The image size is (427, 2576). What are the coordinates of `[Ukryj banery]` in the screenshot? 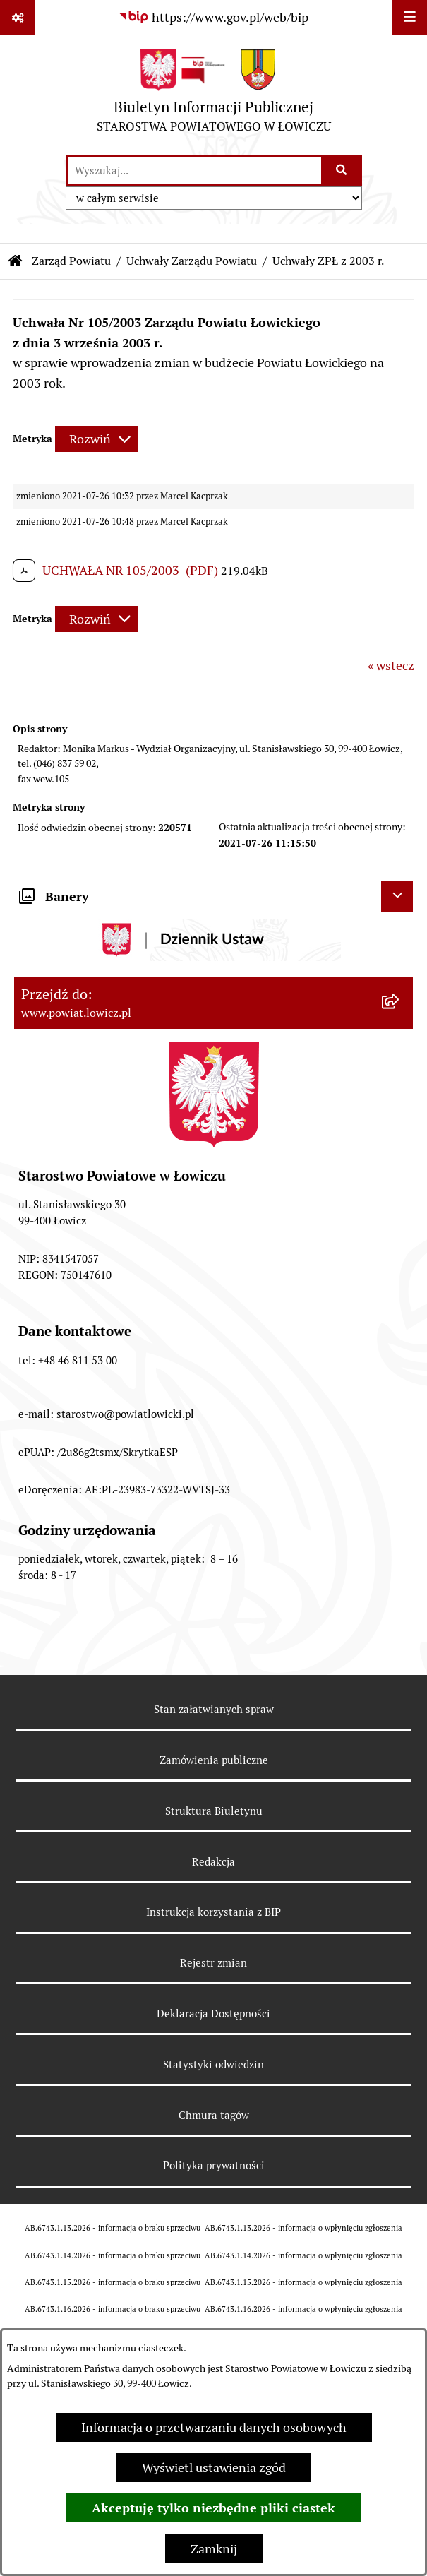 It's located at (397, 896).